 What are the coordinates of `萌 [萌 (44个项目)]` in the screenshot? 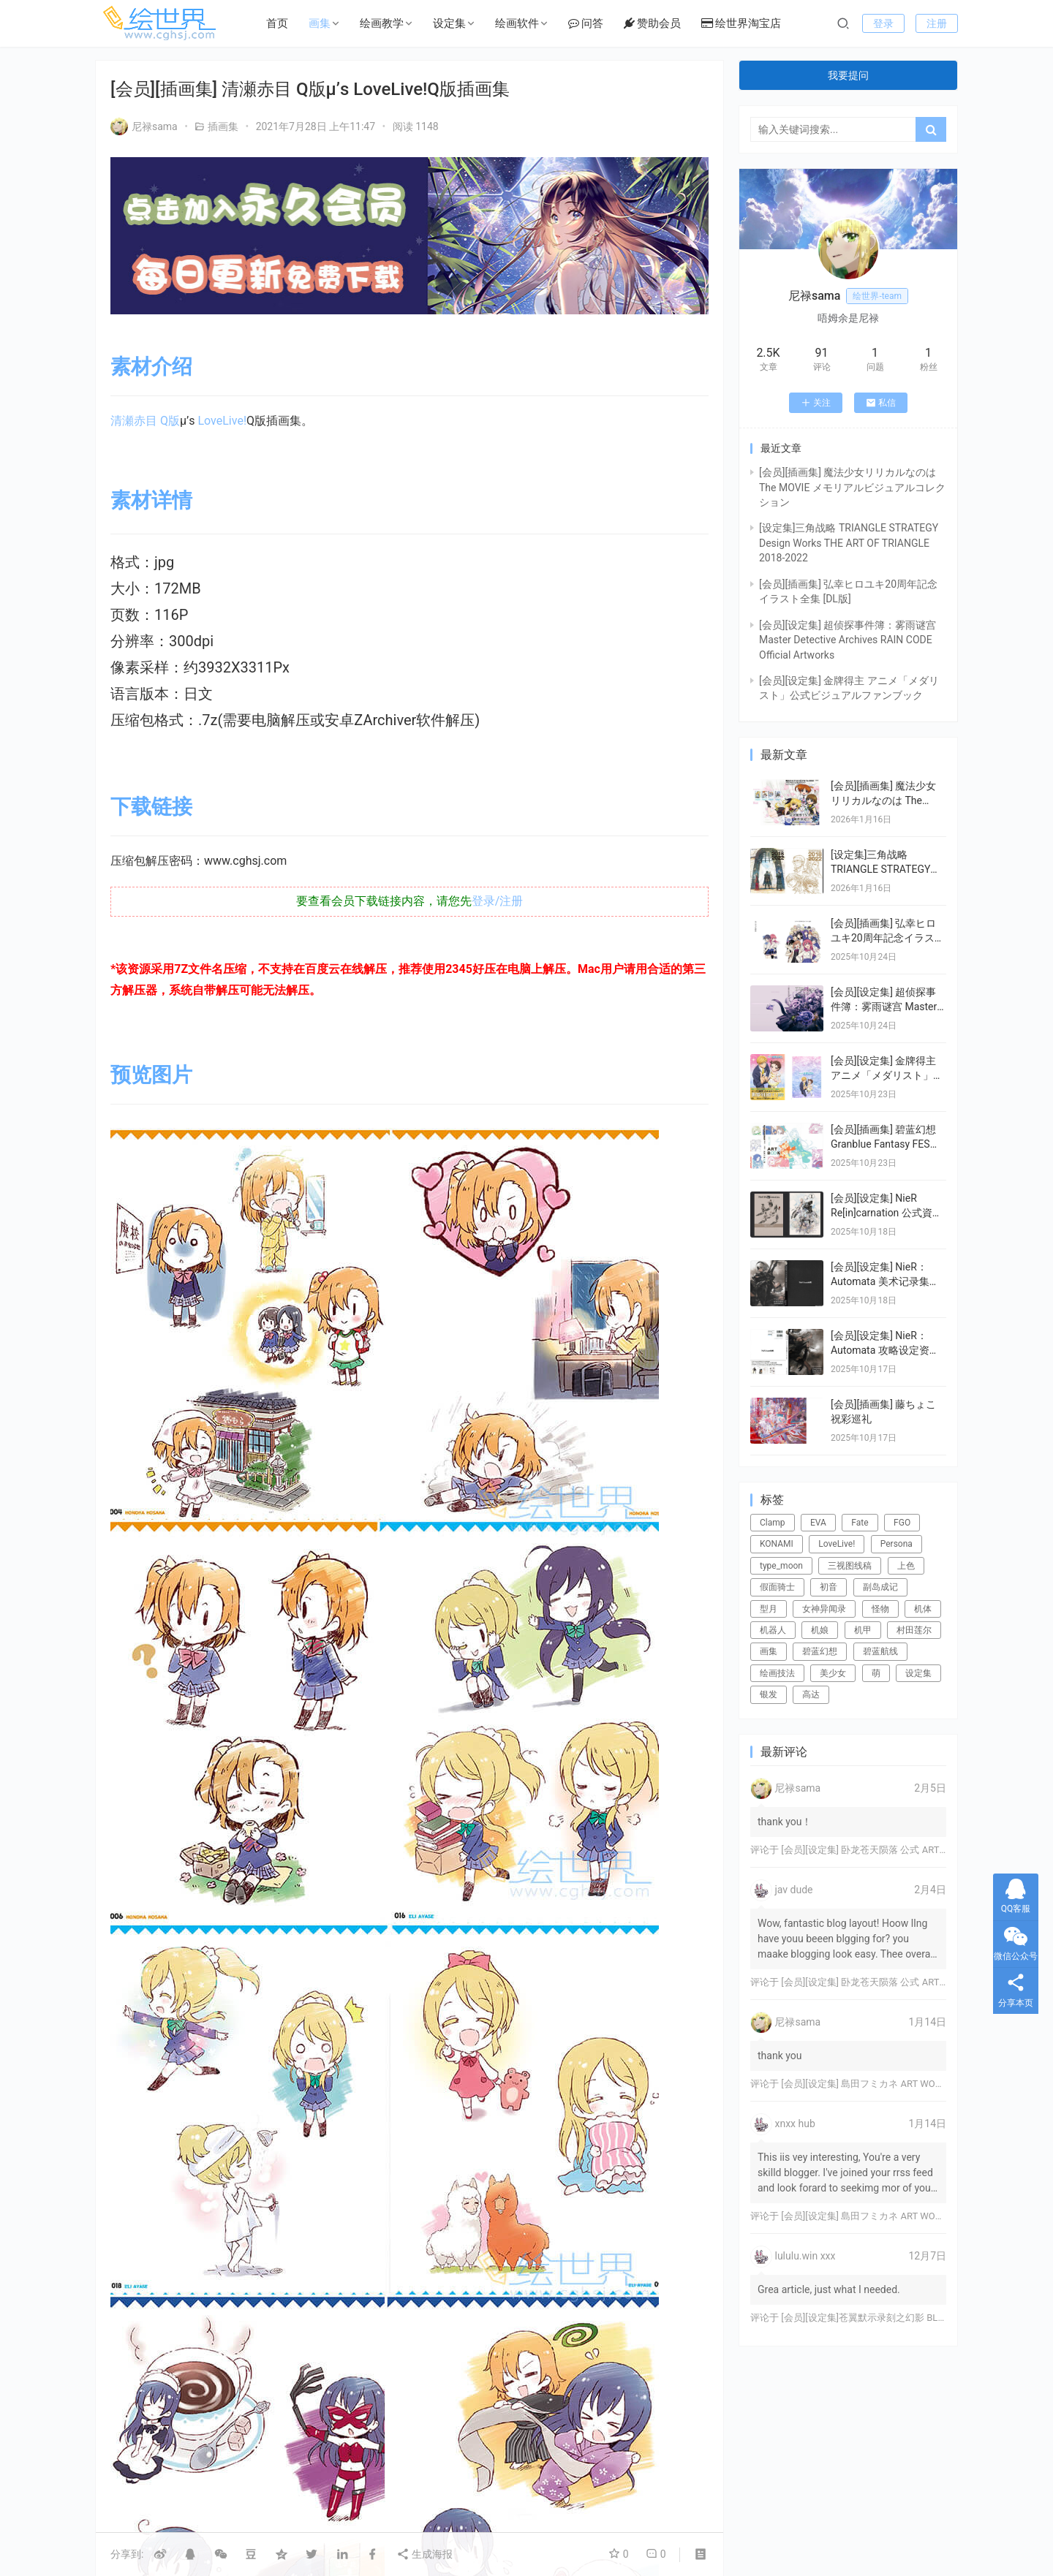 It's located at (876, 1673).